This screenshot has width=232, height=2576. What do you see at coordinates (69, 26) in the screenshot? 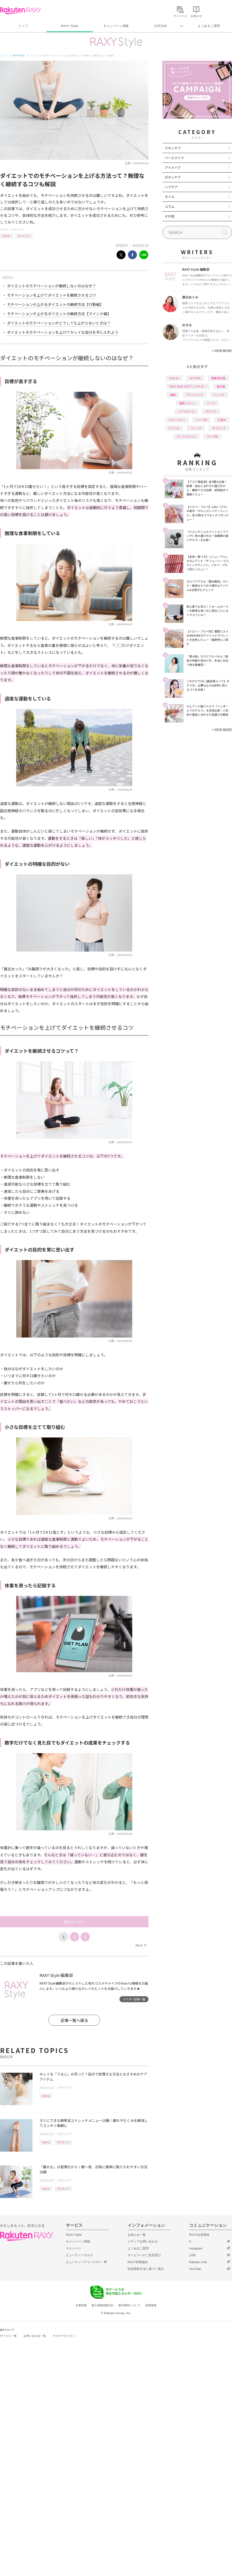
I see `RAXY Style` at bounding box center [69, 26].